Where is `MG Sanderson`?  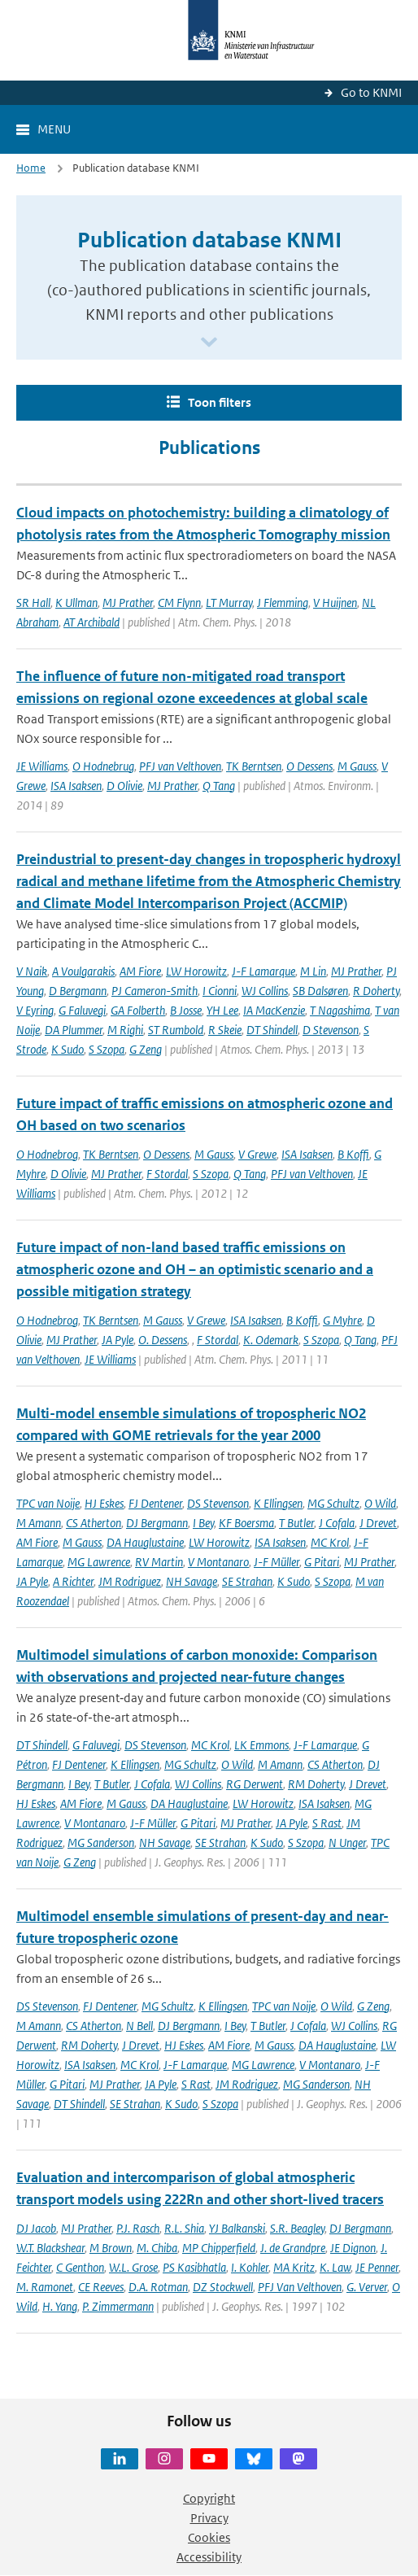
MG Sanderson is located at coordinates (100, 1842).